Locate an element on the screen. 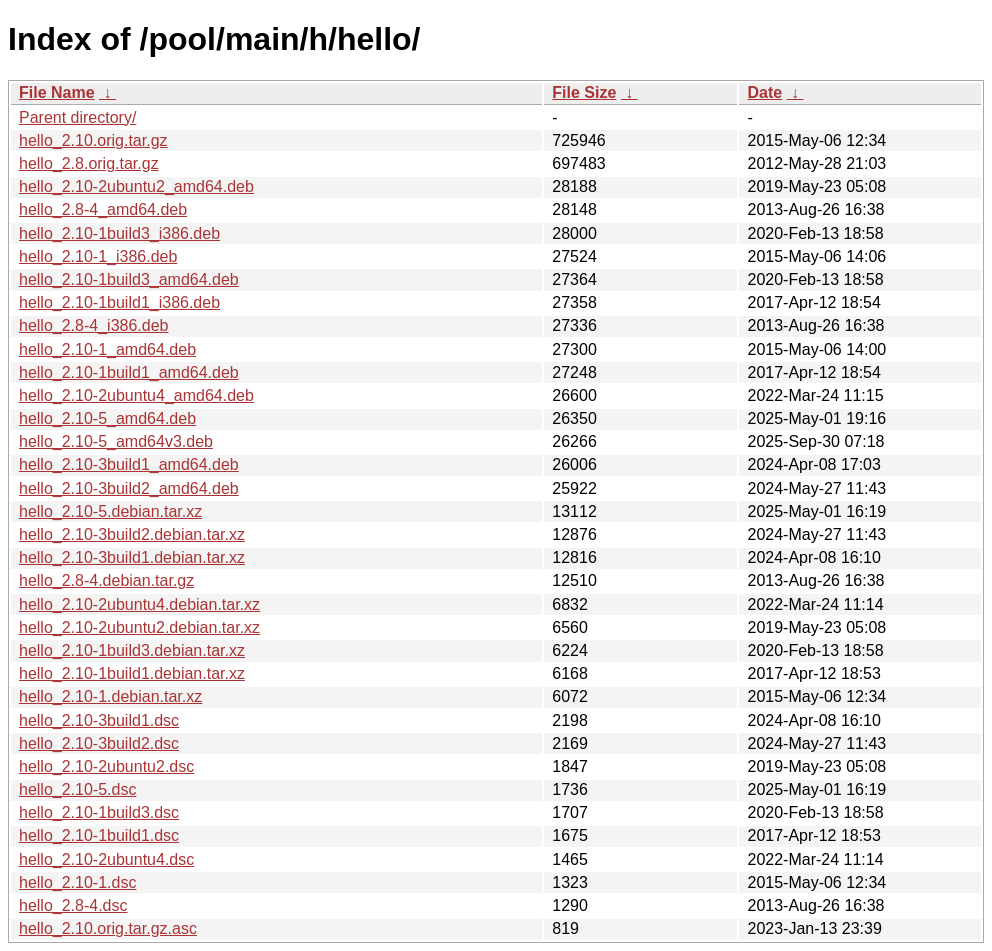 Image resolution: width=992 pixels, height=951 pixels. hello_2.10-2ubuntu2.debian.tar.xz is located at coordinates (139, 627).